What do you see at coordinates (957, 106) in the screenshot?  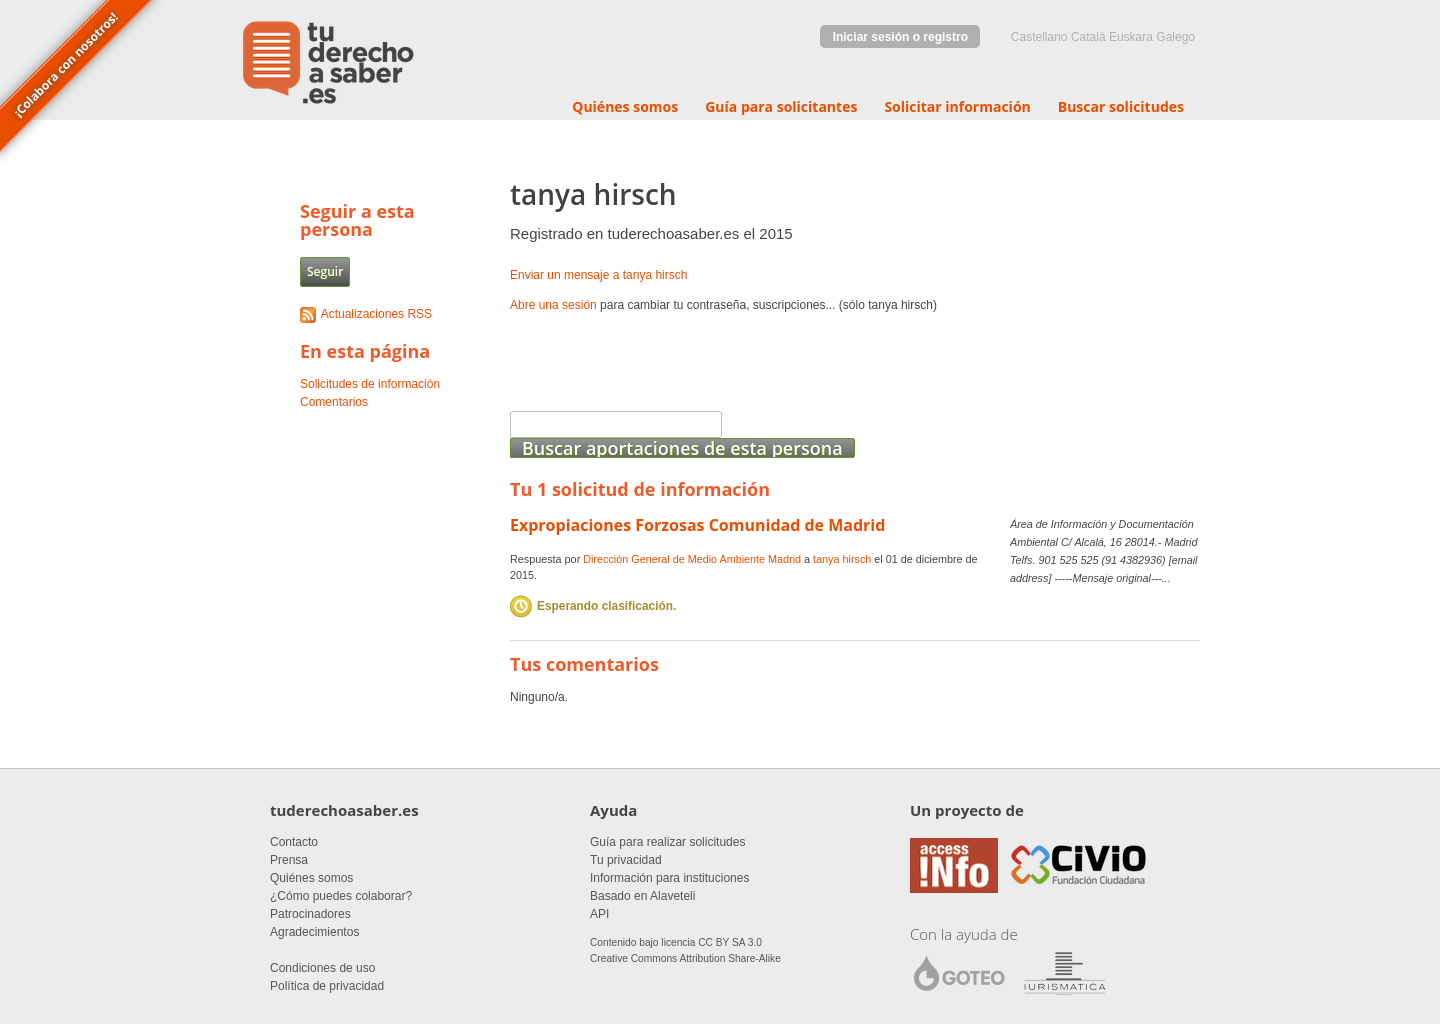 I see `Solicitar información` at bounding box center [957, 106].